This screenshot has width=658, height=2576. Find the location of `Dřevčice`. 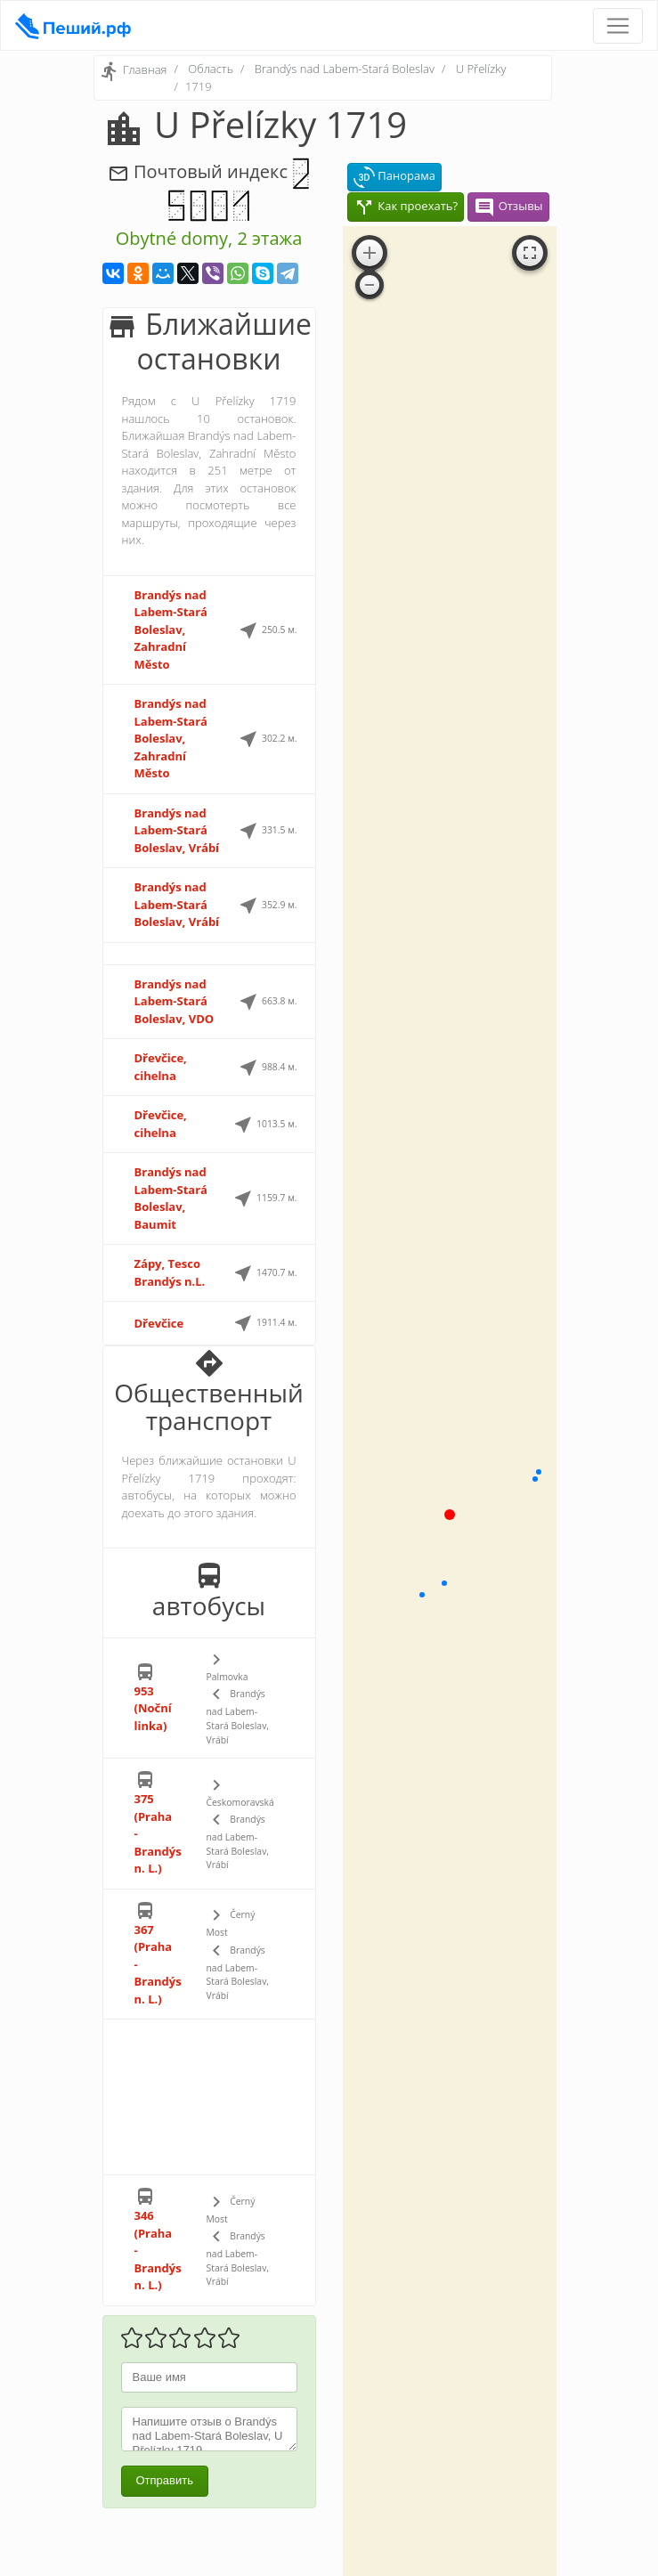

Dřevčice is located at coordinates (159, 1323).